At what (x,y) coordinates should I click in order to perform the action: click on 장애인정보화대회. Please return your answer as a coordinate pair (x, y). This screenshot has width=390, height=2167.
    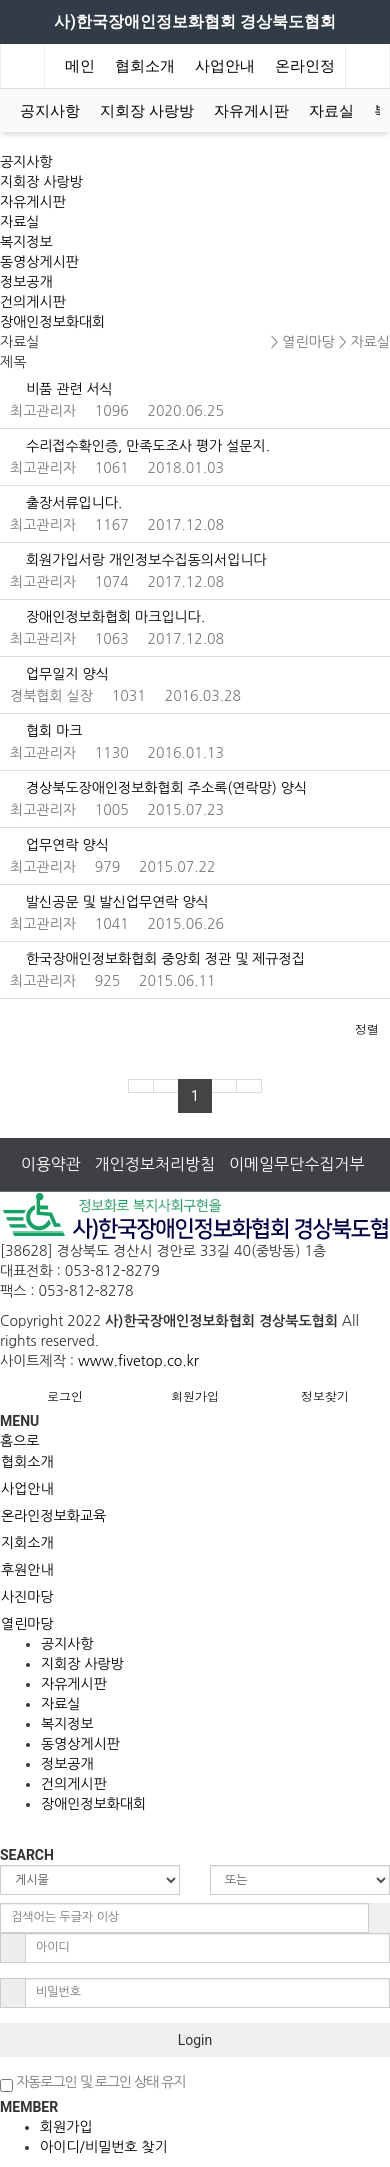
    Looking at the image, I should click on (52, 322).